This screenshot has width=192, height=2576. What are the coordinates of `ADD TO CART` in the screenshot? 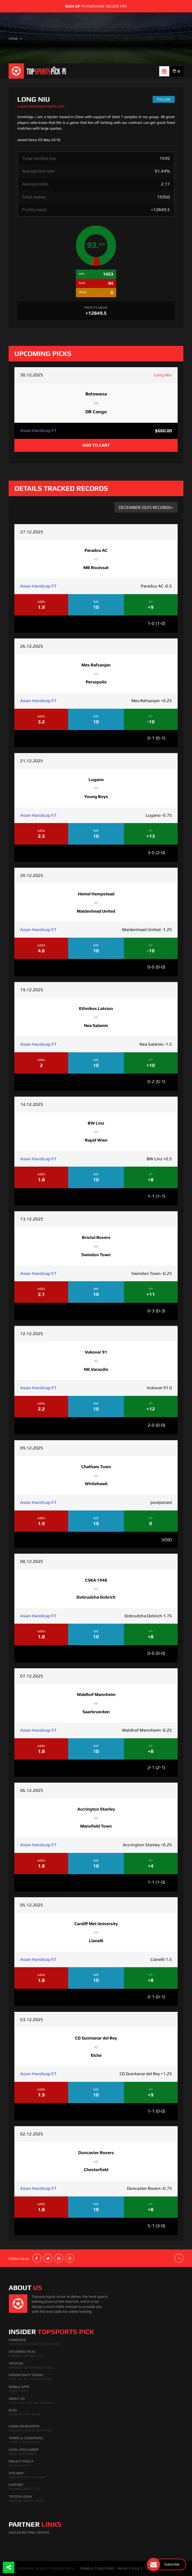 It's located at (96, 445).